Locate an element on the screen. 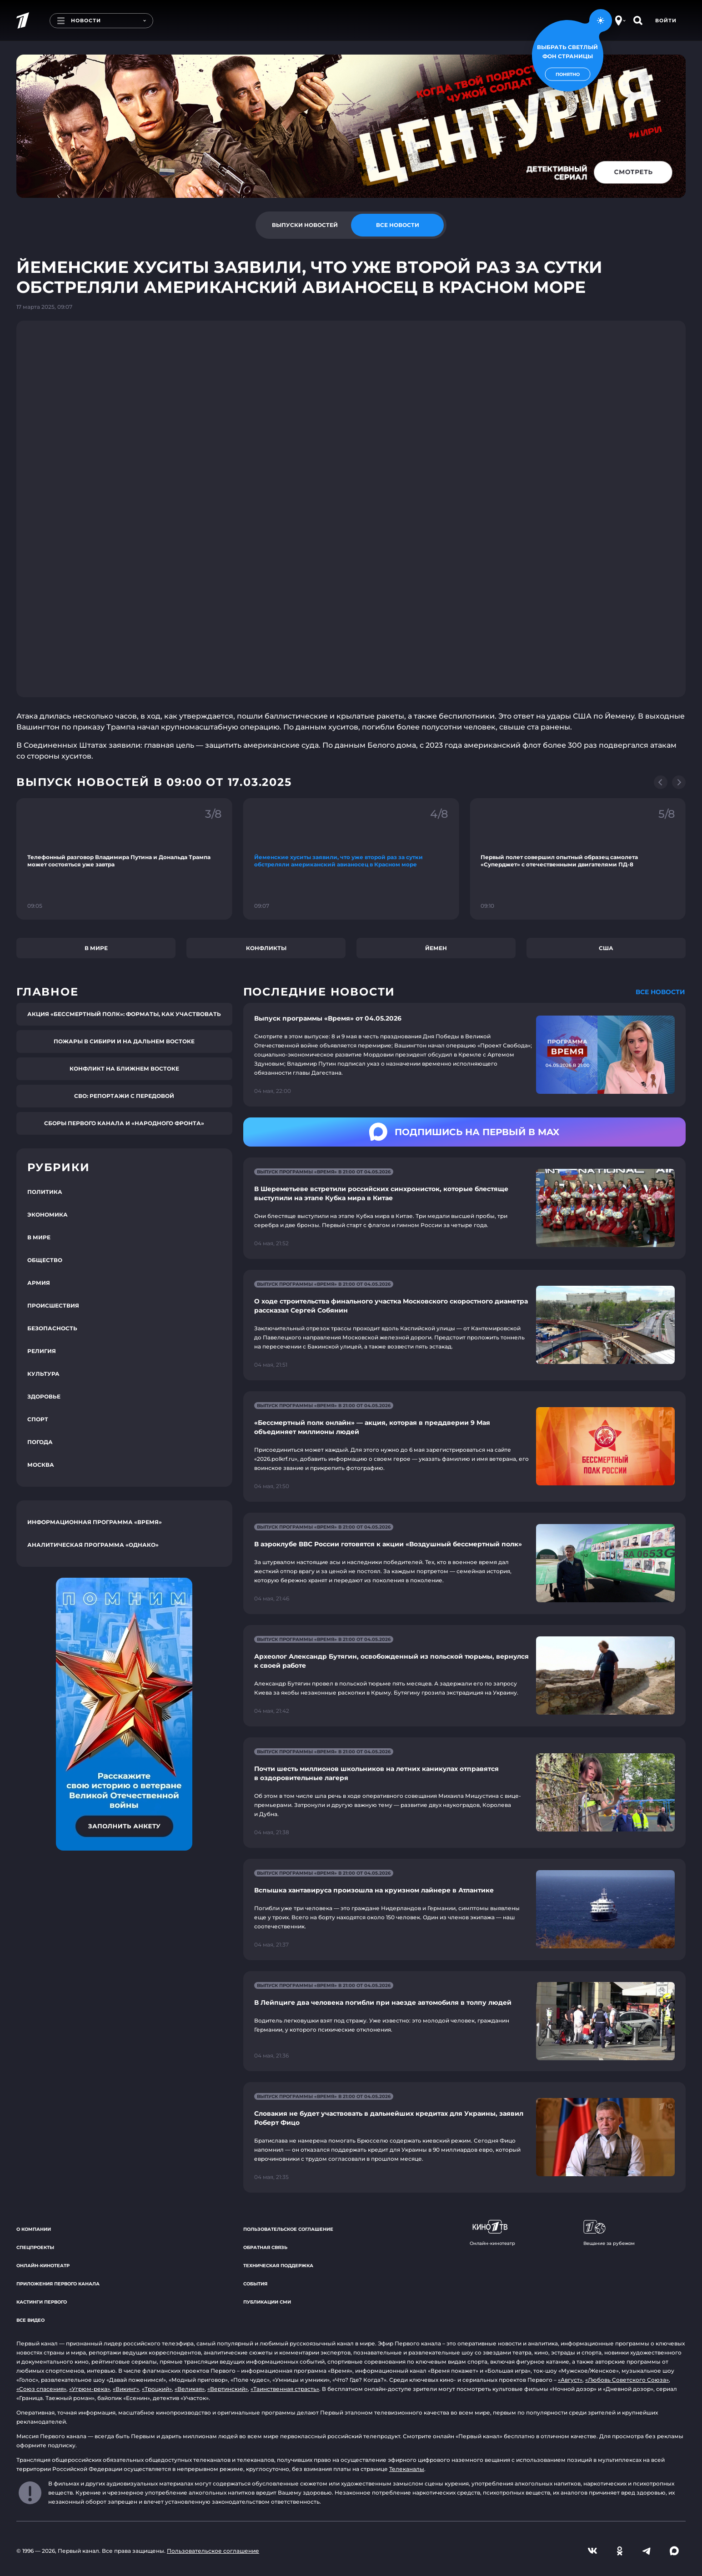 The width and height of the screenshot is (702, 2576). Безопасность is located at coordinates (52, 1328).